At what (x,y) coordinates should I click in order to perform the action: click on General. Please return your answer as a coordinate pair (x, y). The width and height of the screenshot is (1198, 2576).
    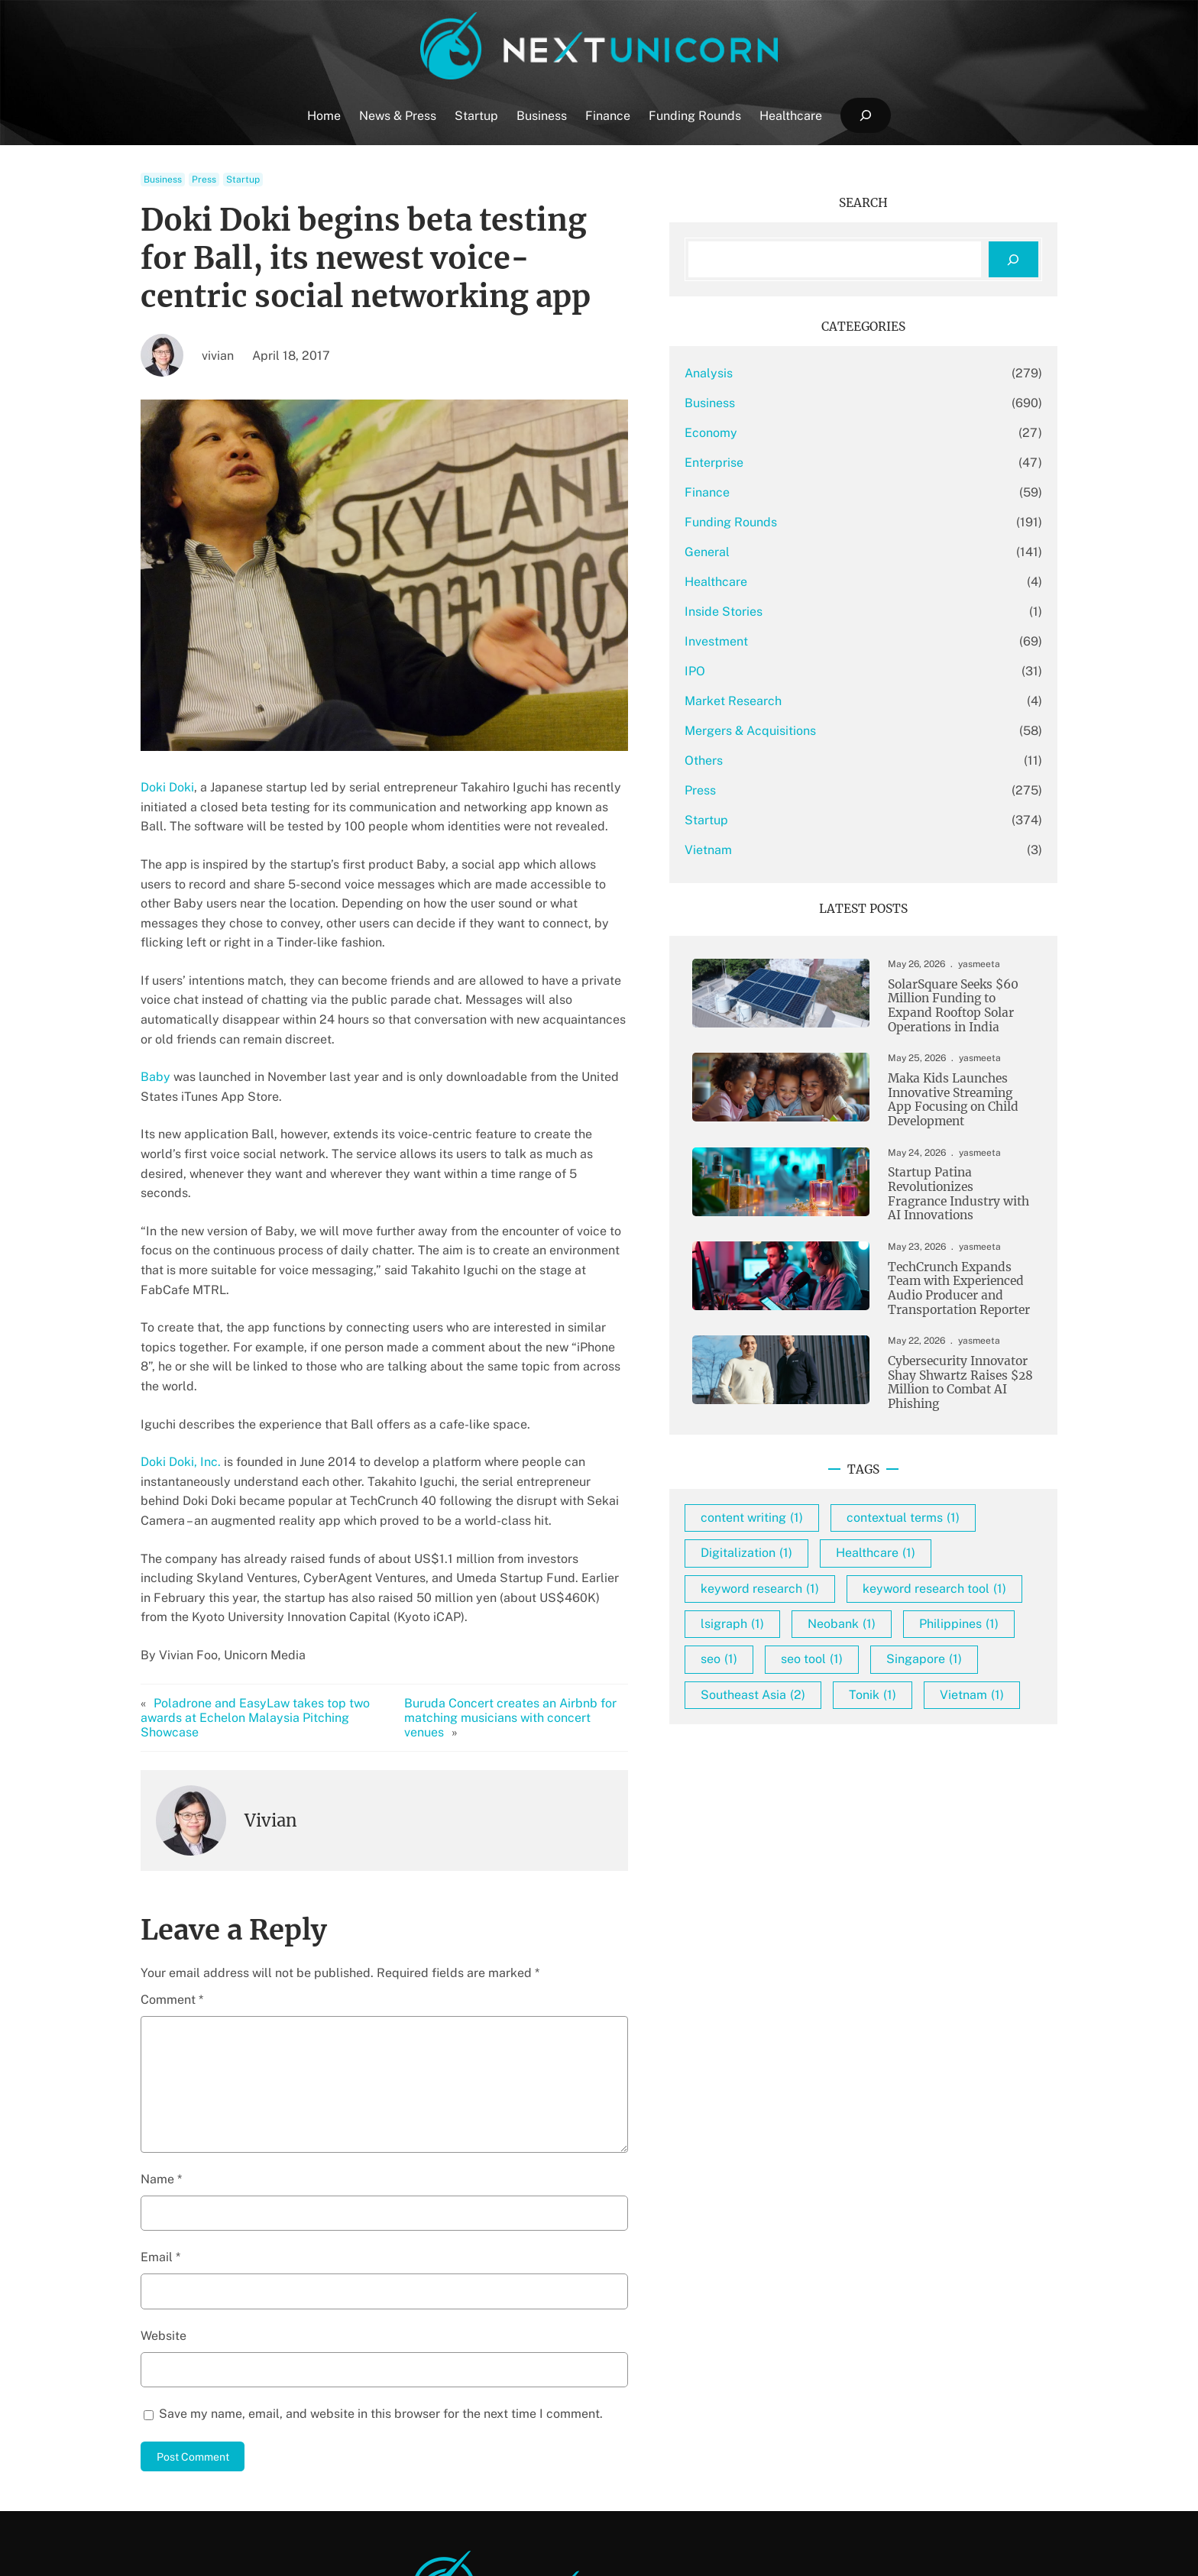
    Looking at the image, I should click on (803, 552).